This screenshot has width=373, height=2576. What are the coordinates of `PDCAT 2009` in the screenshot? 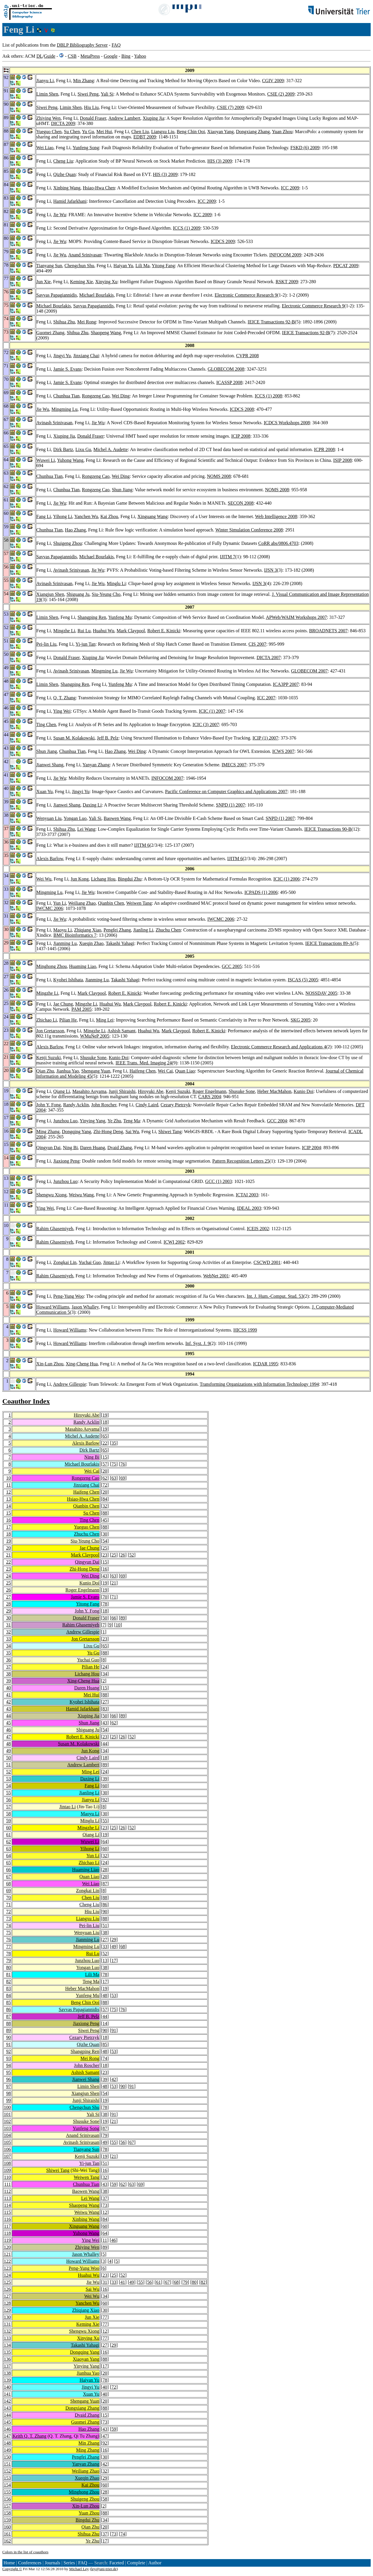 It's located at (345, 265).